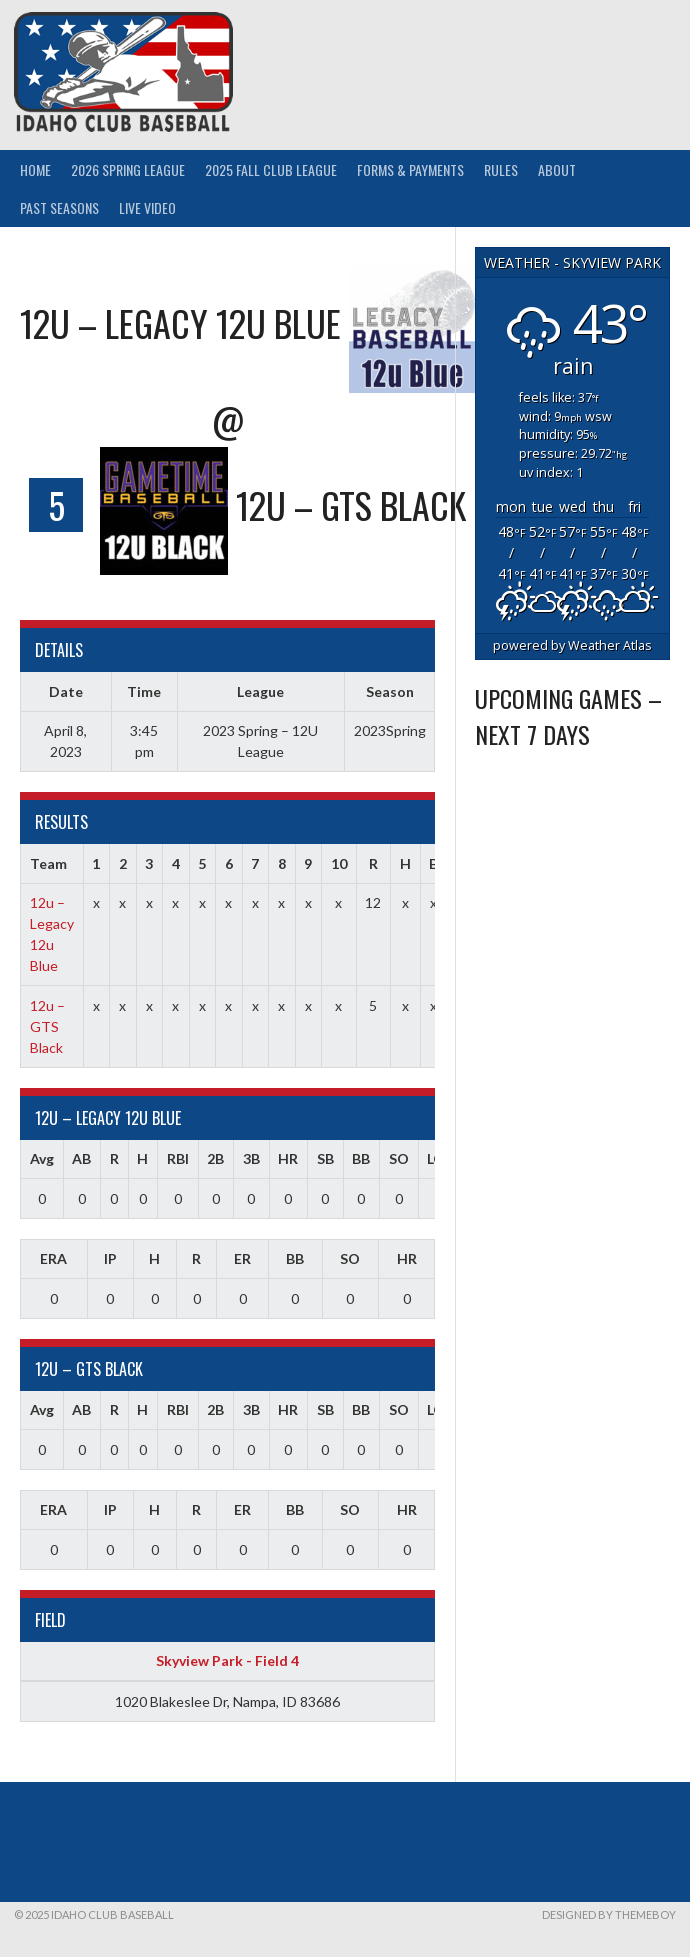 The height and width of the screenshot is (1957, 690). I want to click on 12u – GTS Black, so click(47, 1026).